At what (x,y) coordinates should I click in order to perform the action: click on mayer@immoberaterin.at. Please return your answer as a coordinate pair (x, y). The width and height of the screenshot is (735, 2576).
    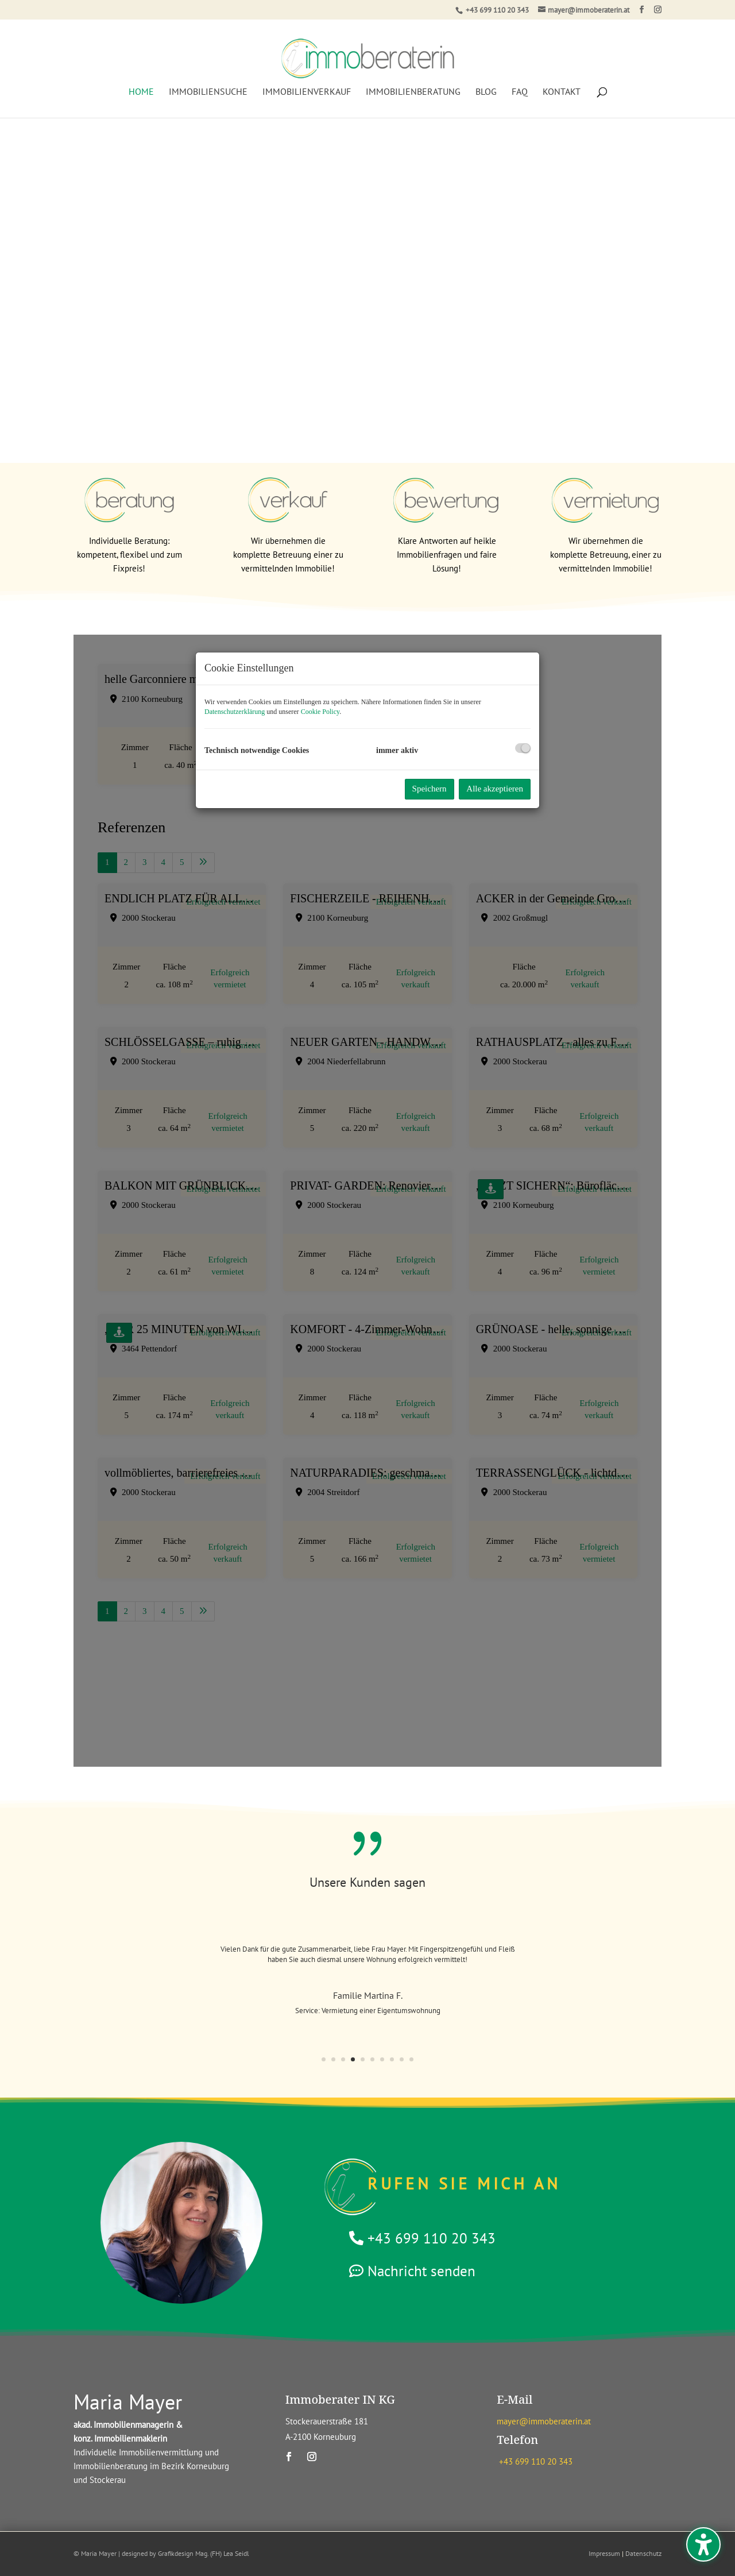
    Looking at the image, I should click on (544, 2421).